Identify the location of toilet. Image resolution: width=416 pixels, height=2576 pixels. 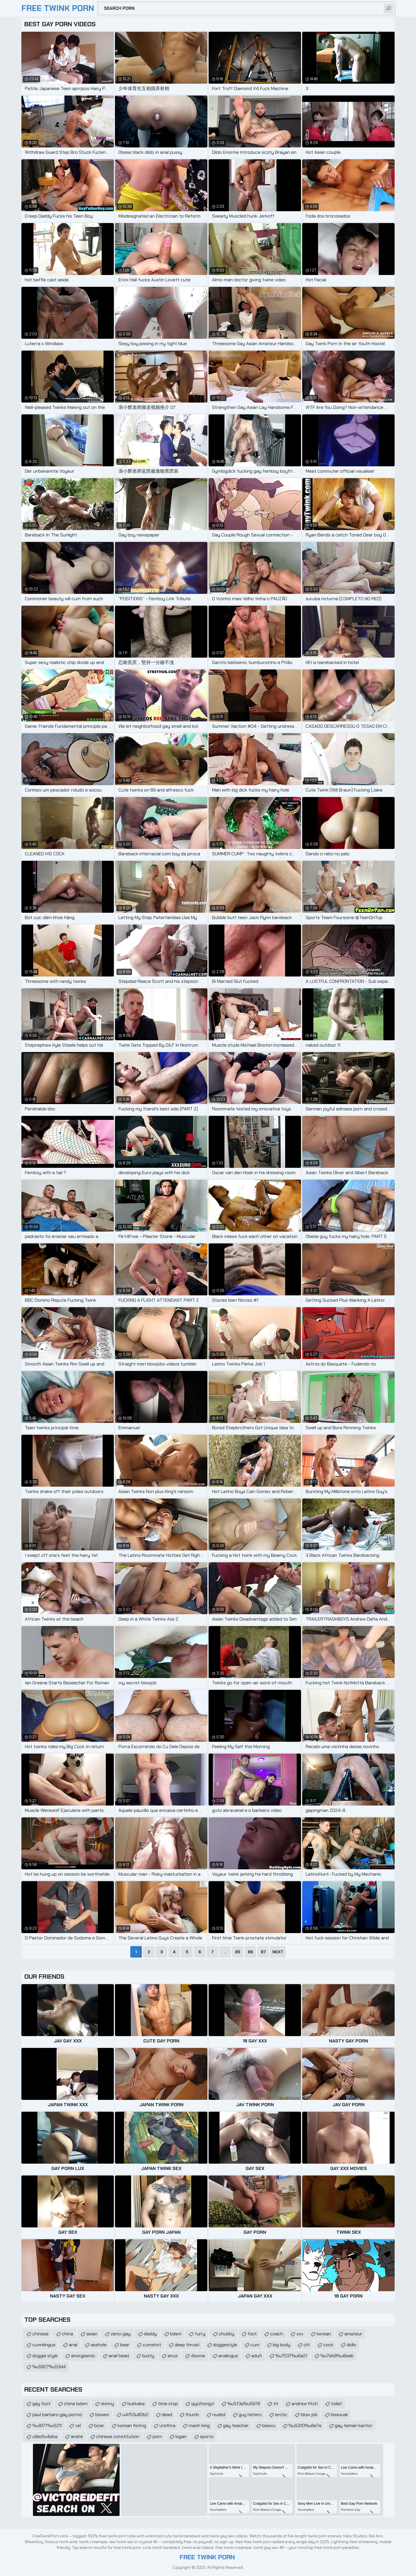
(336, 2404).